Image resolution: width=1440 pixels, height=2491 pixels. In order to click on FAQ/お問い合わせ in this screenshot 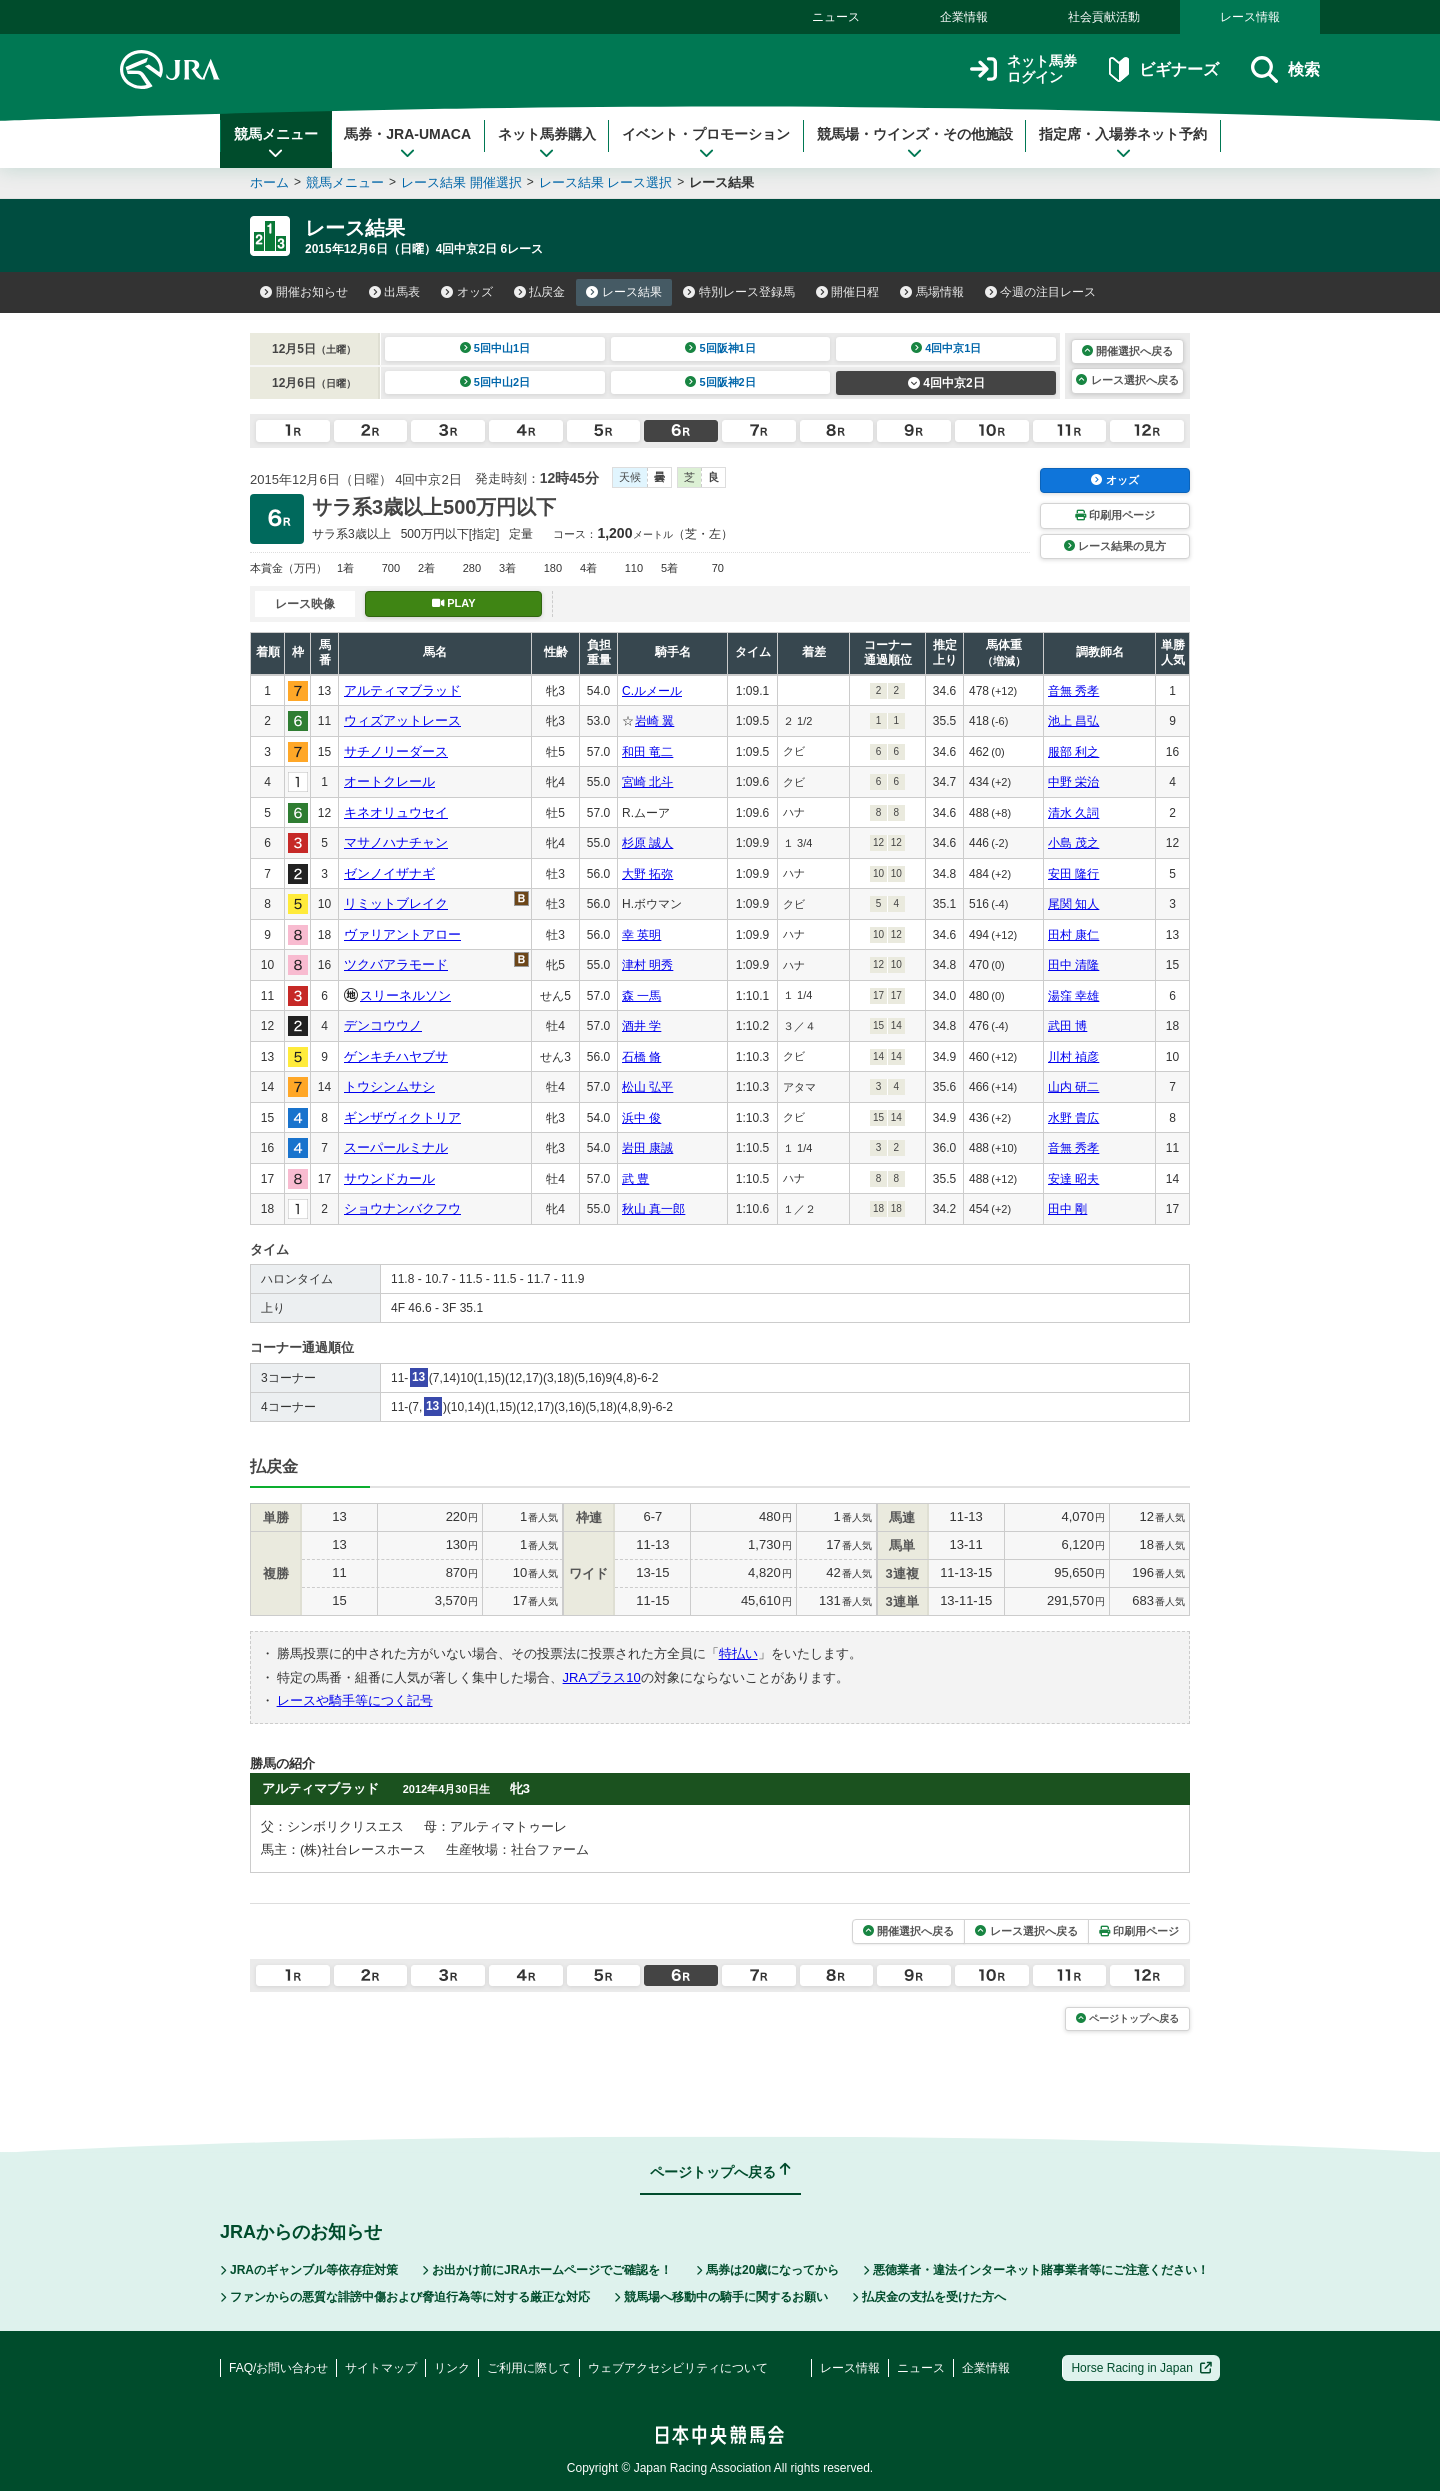, I will do `click(278, 2368)`.